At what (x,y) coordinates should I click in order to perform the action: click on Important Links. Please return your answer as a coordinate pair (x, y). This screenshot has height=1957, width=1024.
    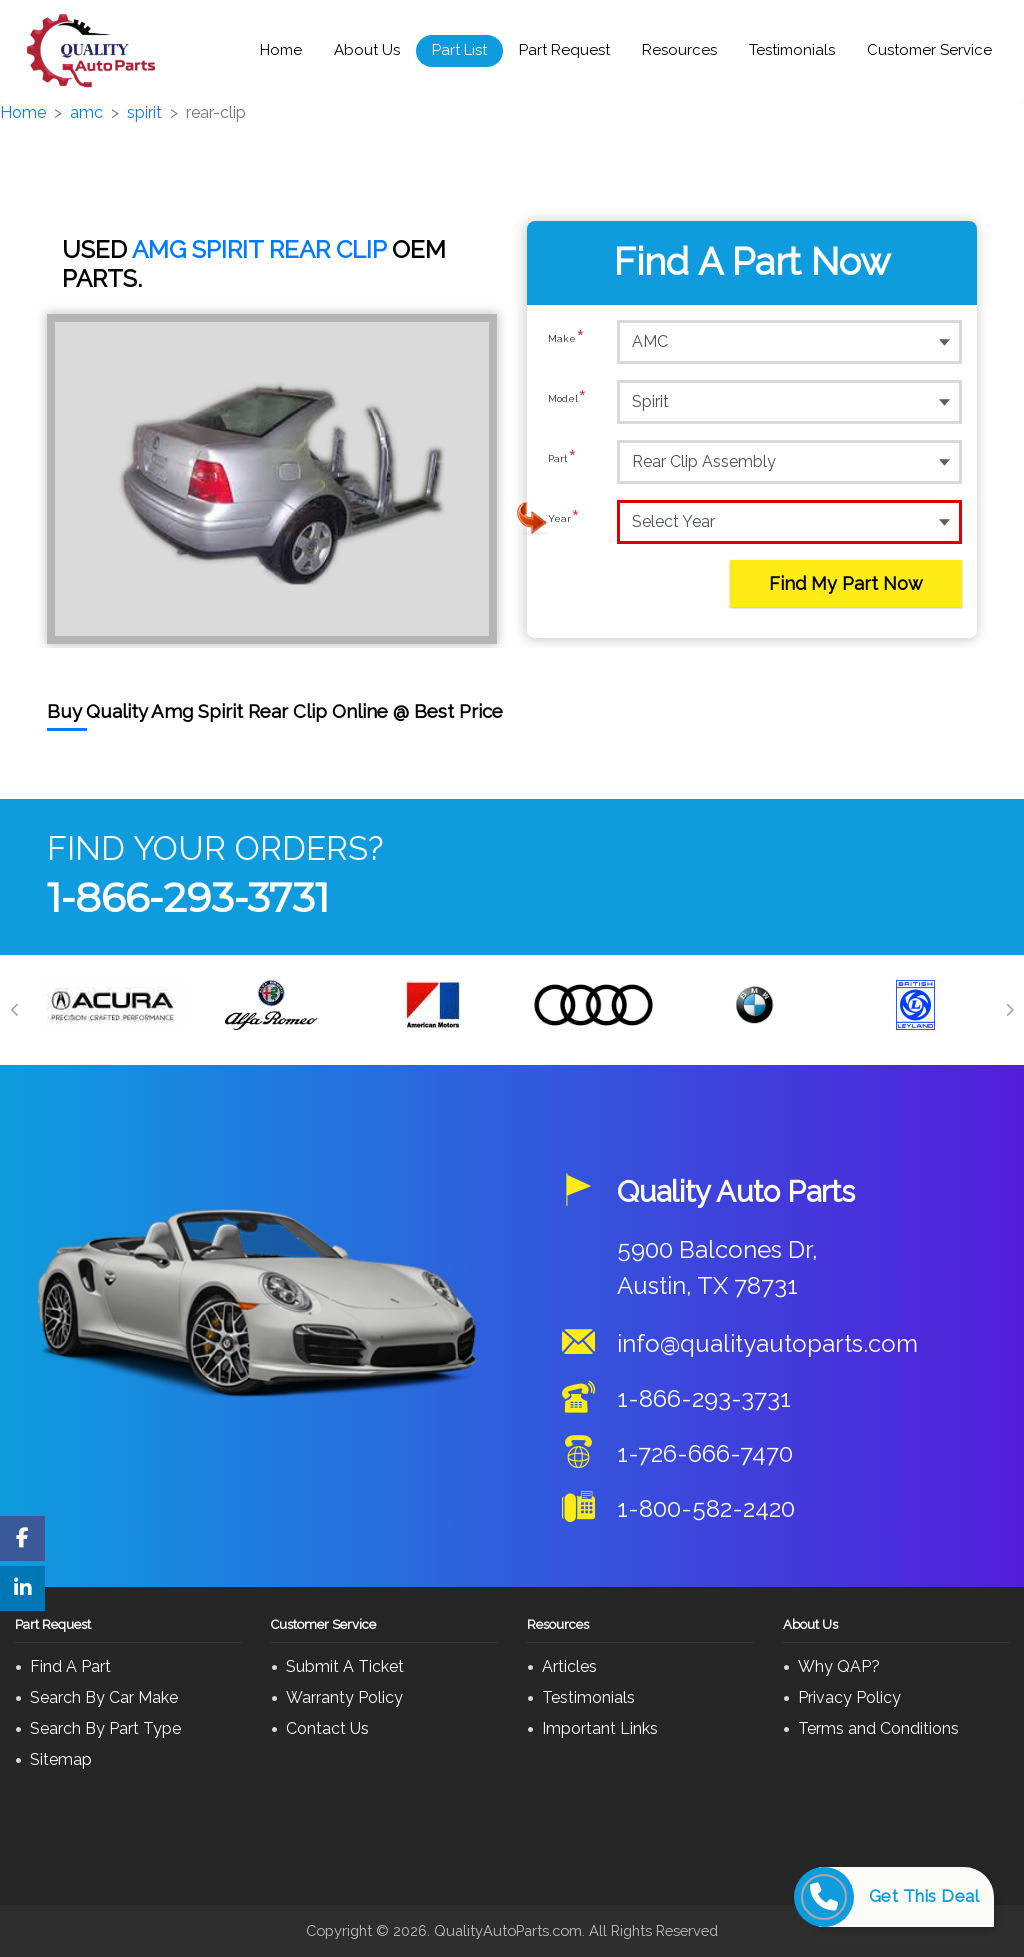
    Looking at the image, I should click on (600, 1728).